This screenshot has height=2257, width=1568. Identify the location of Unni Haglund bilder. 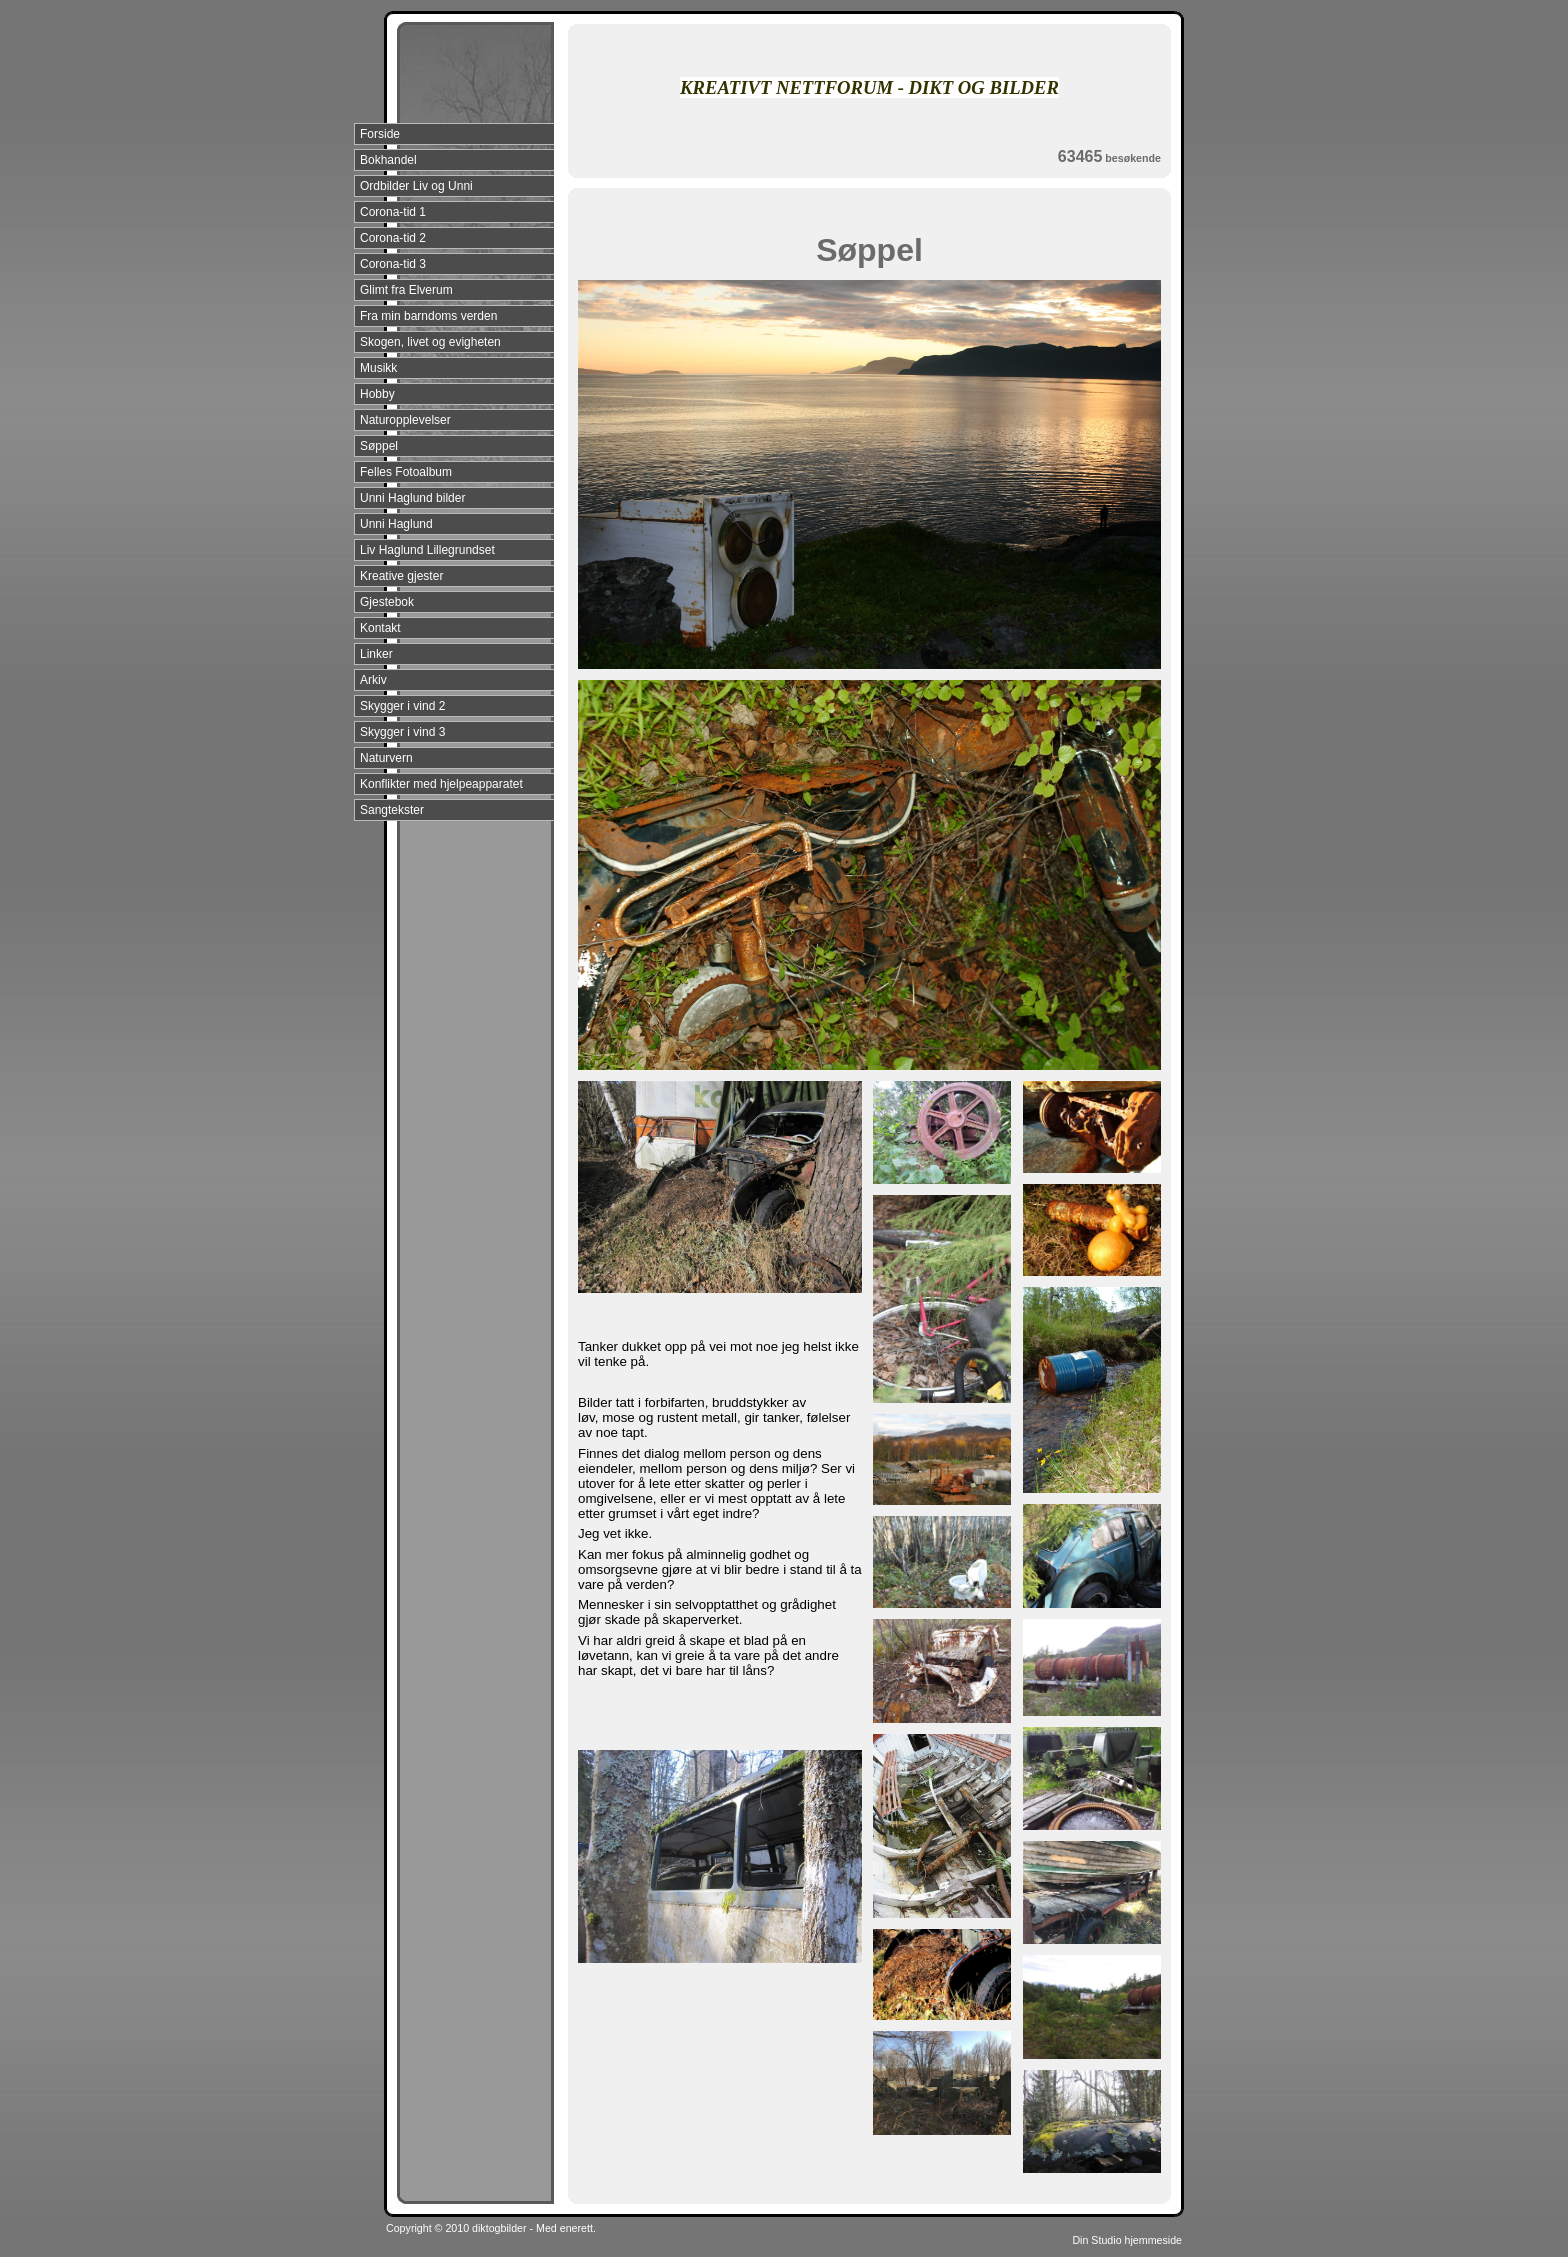
(412, 498).